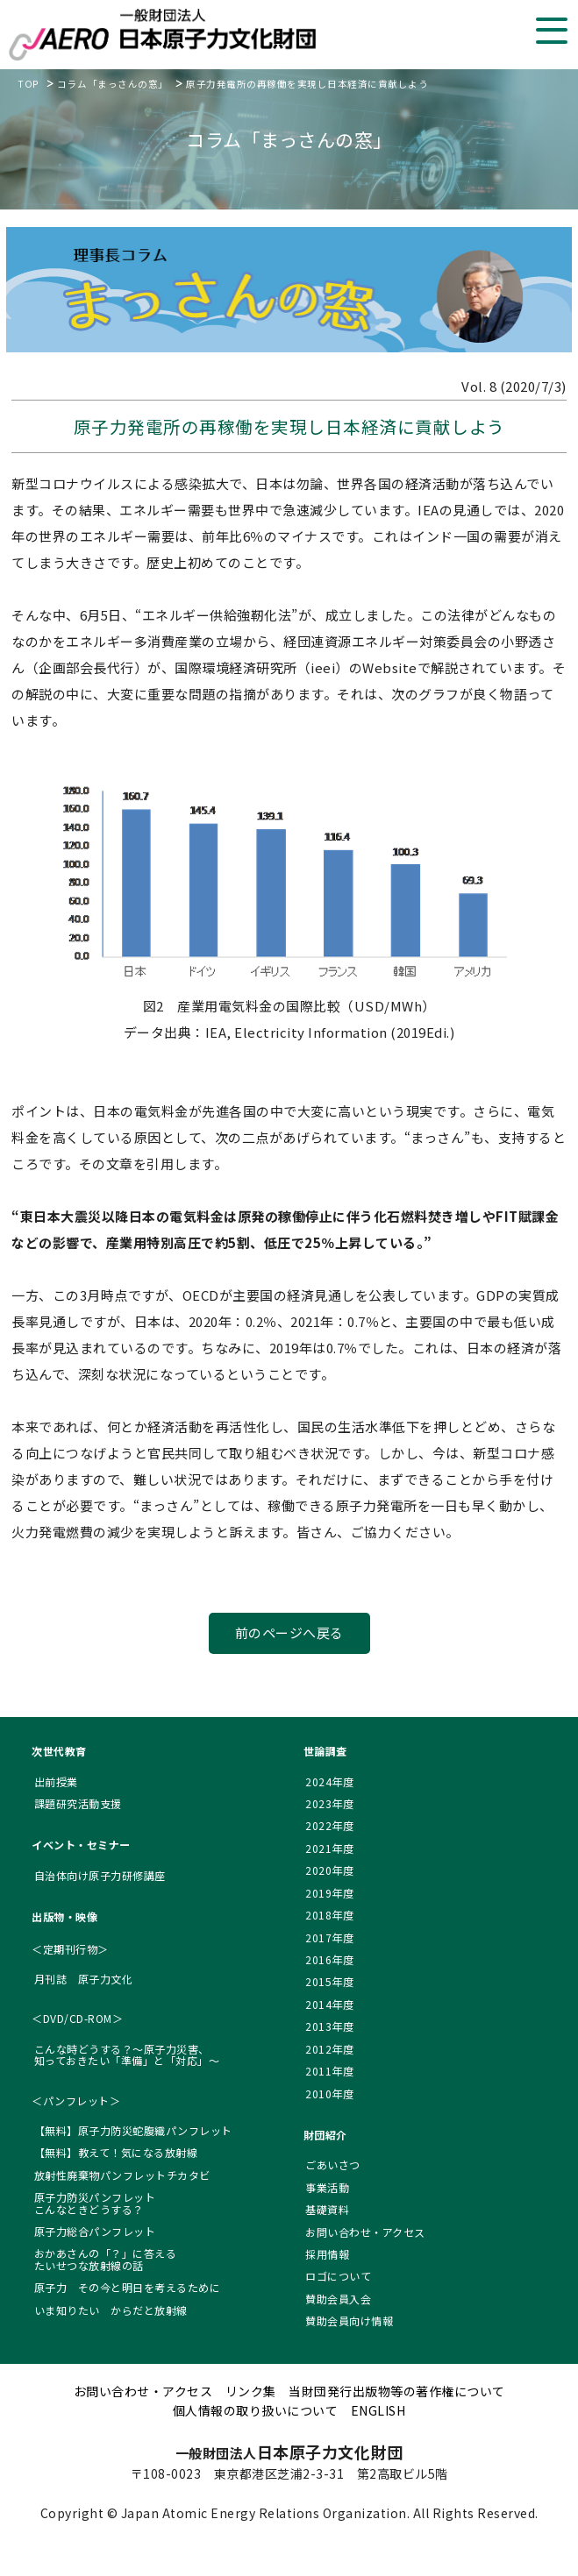  Describe the element at coordinates (329, 2026) in the screenshot. I see `2013年度` at that location.